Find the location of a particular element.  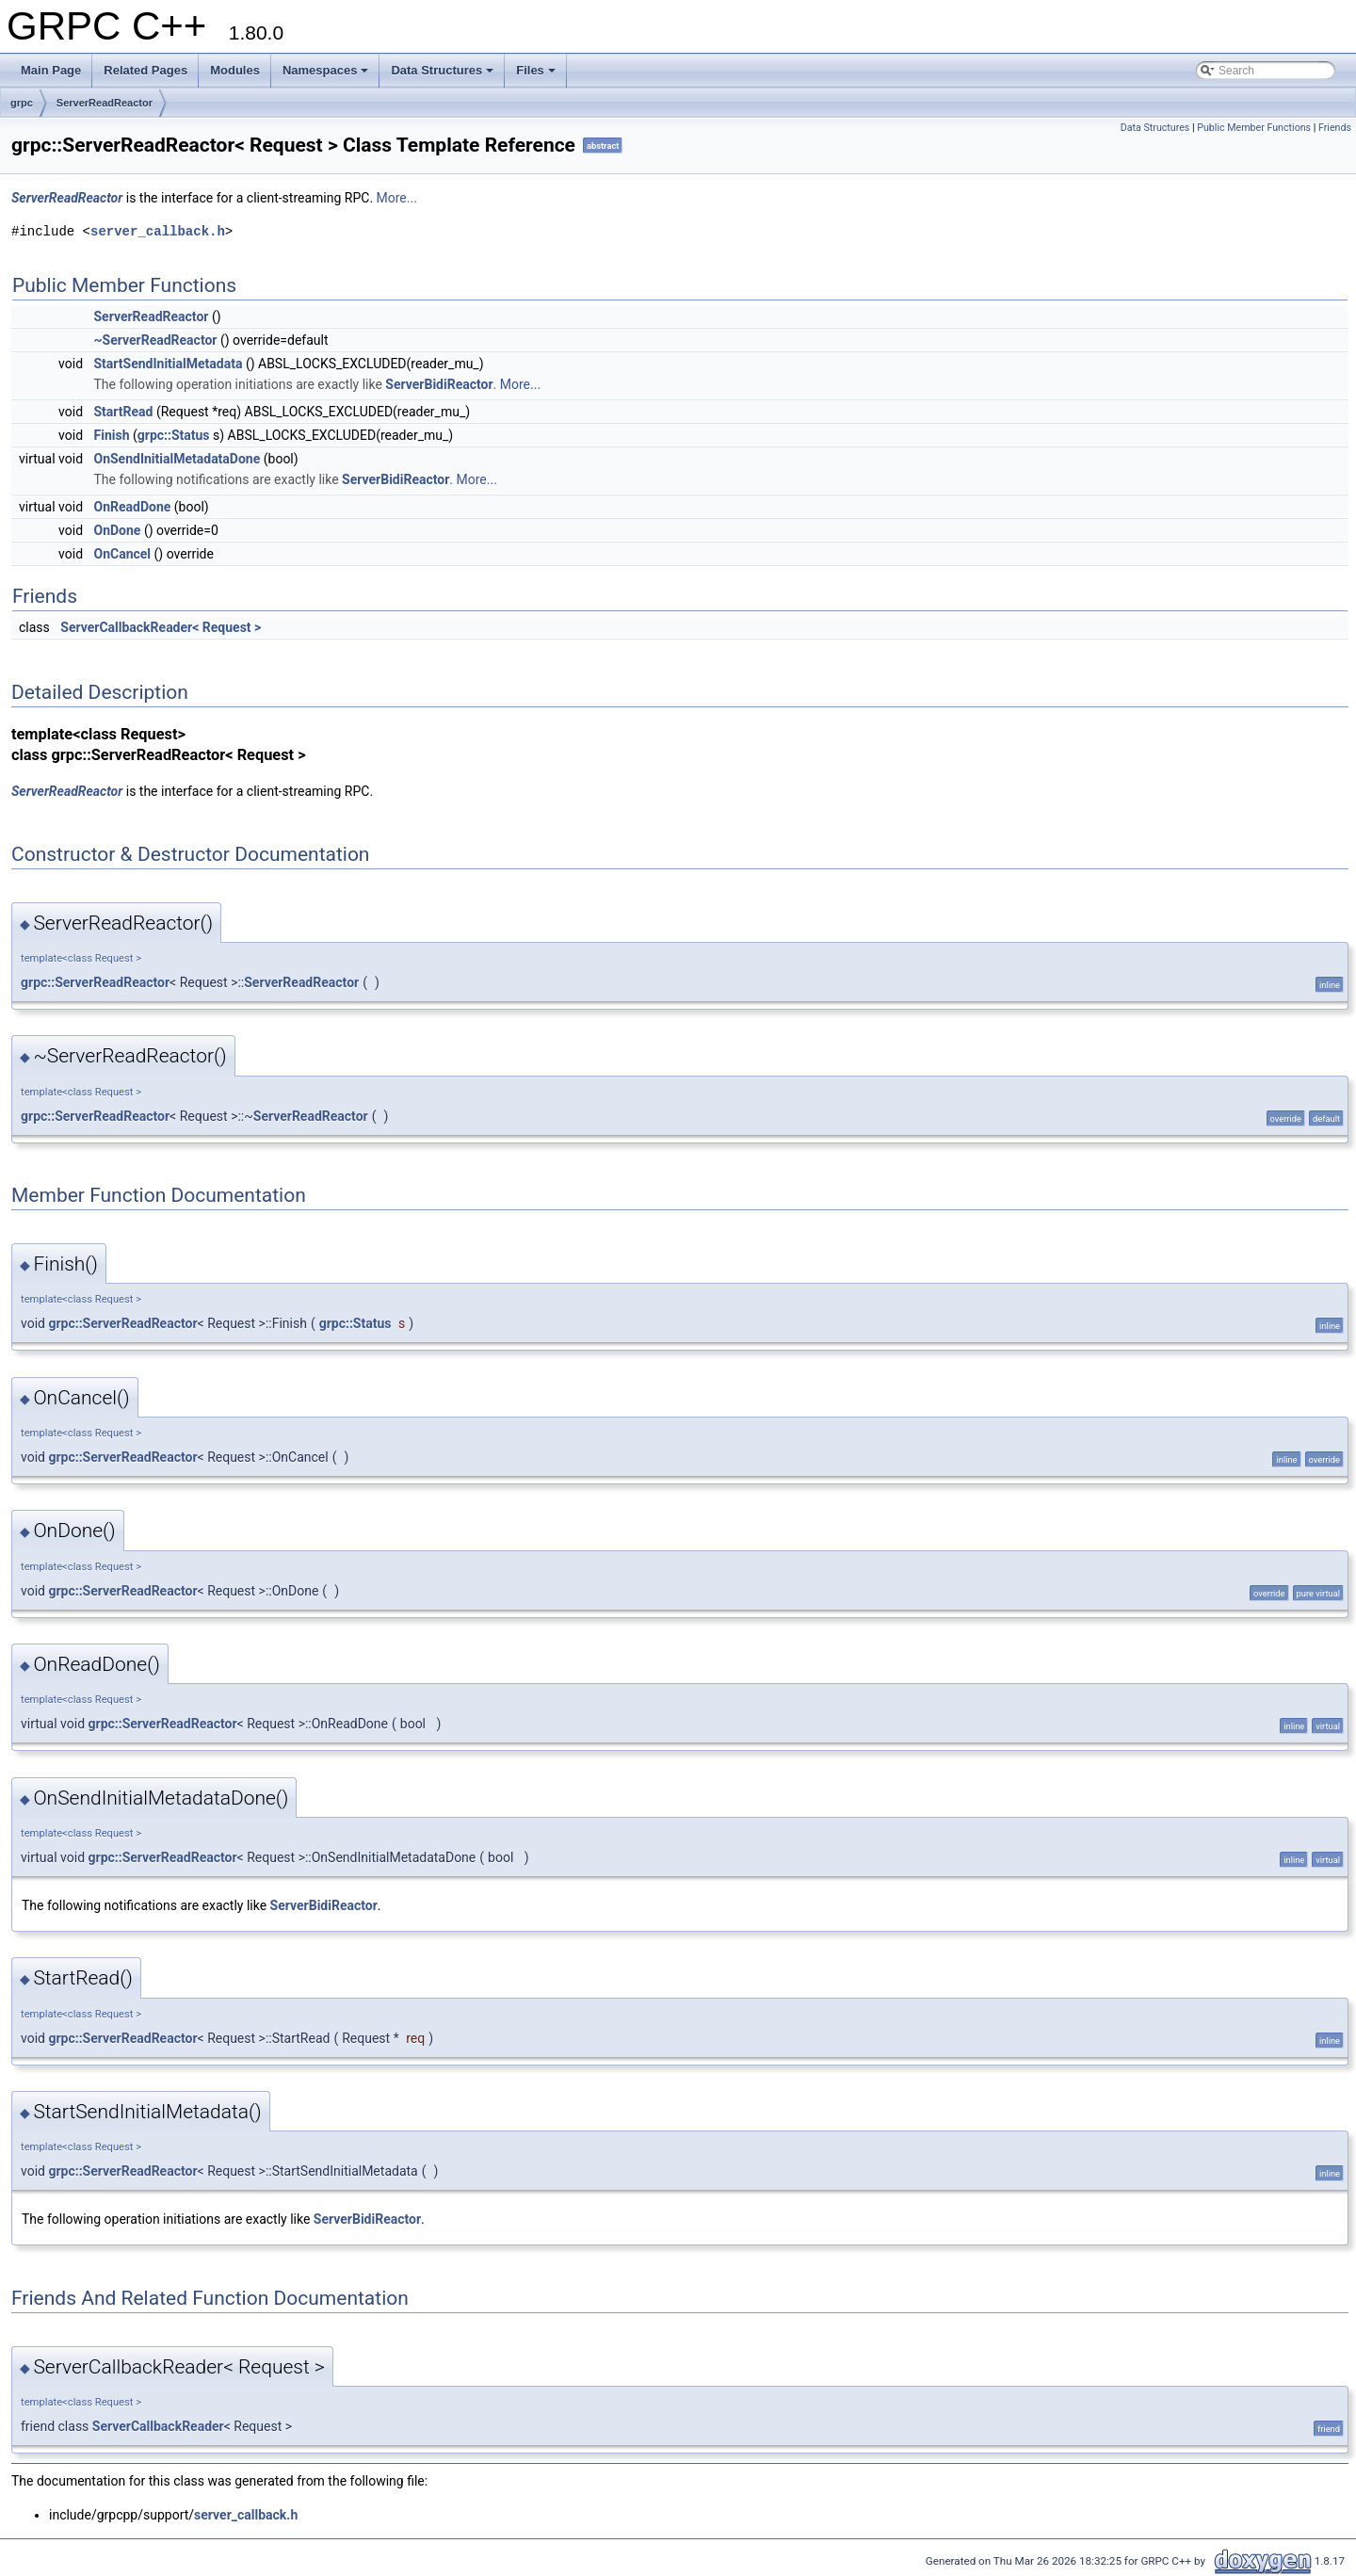

Related Pages is located at coordinates (145, 70).